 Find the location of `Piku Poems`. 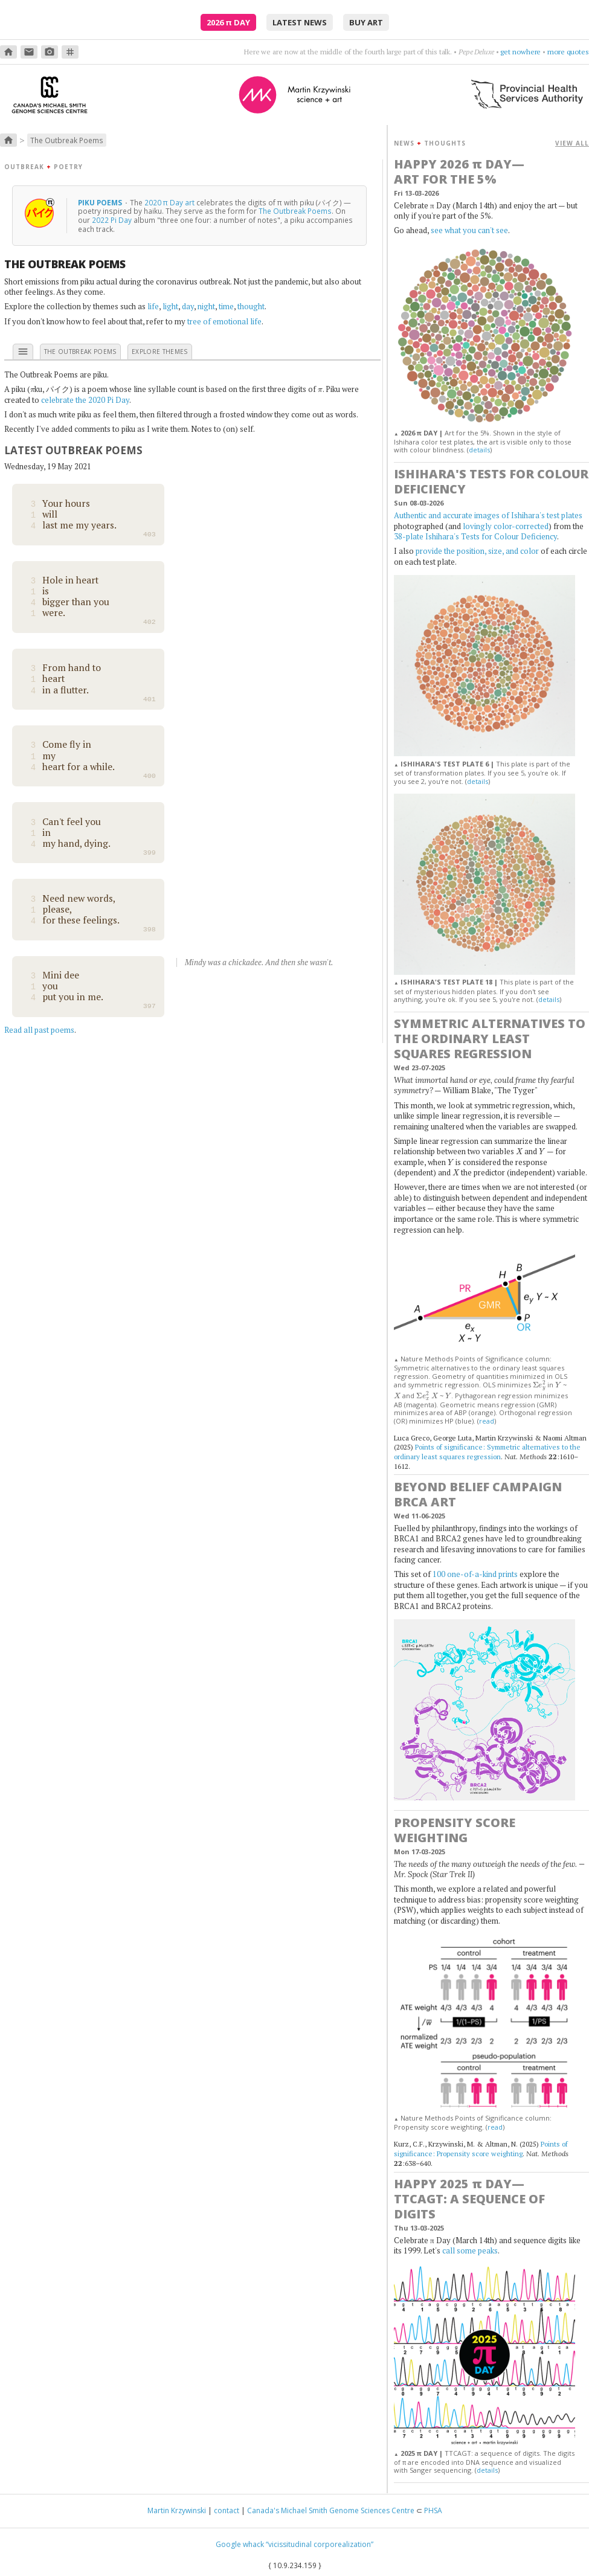

Piku Poems is located at coordinates (101, 202).